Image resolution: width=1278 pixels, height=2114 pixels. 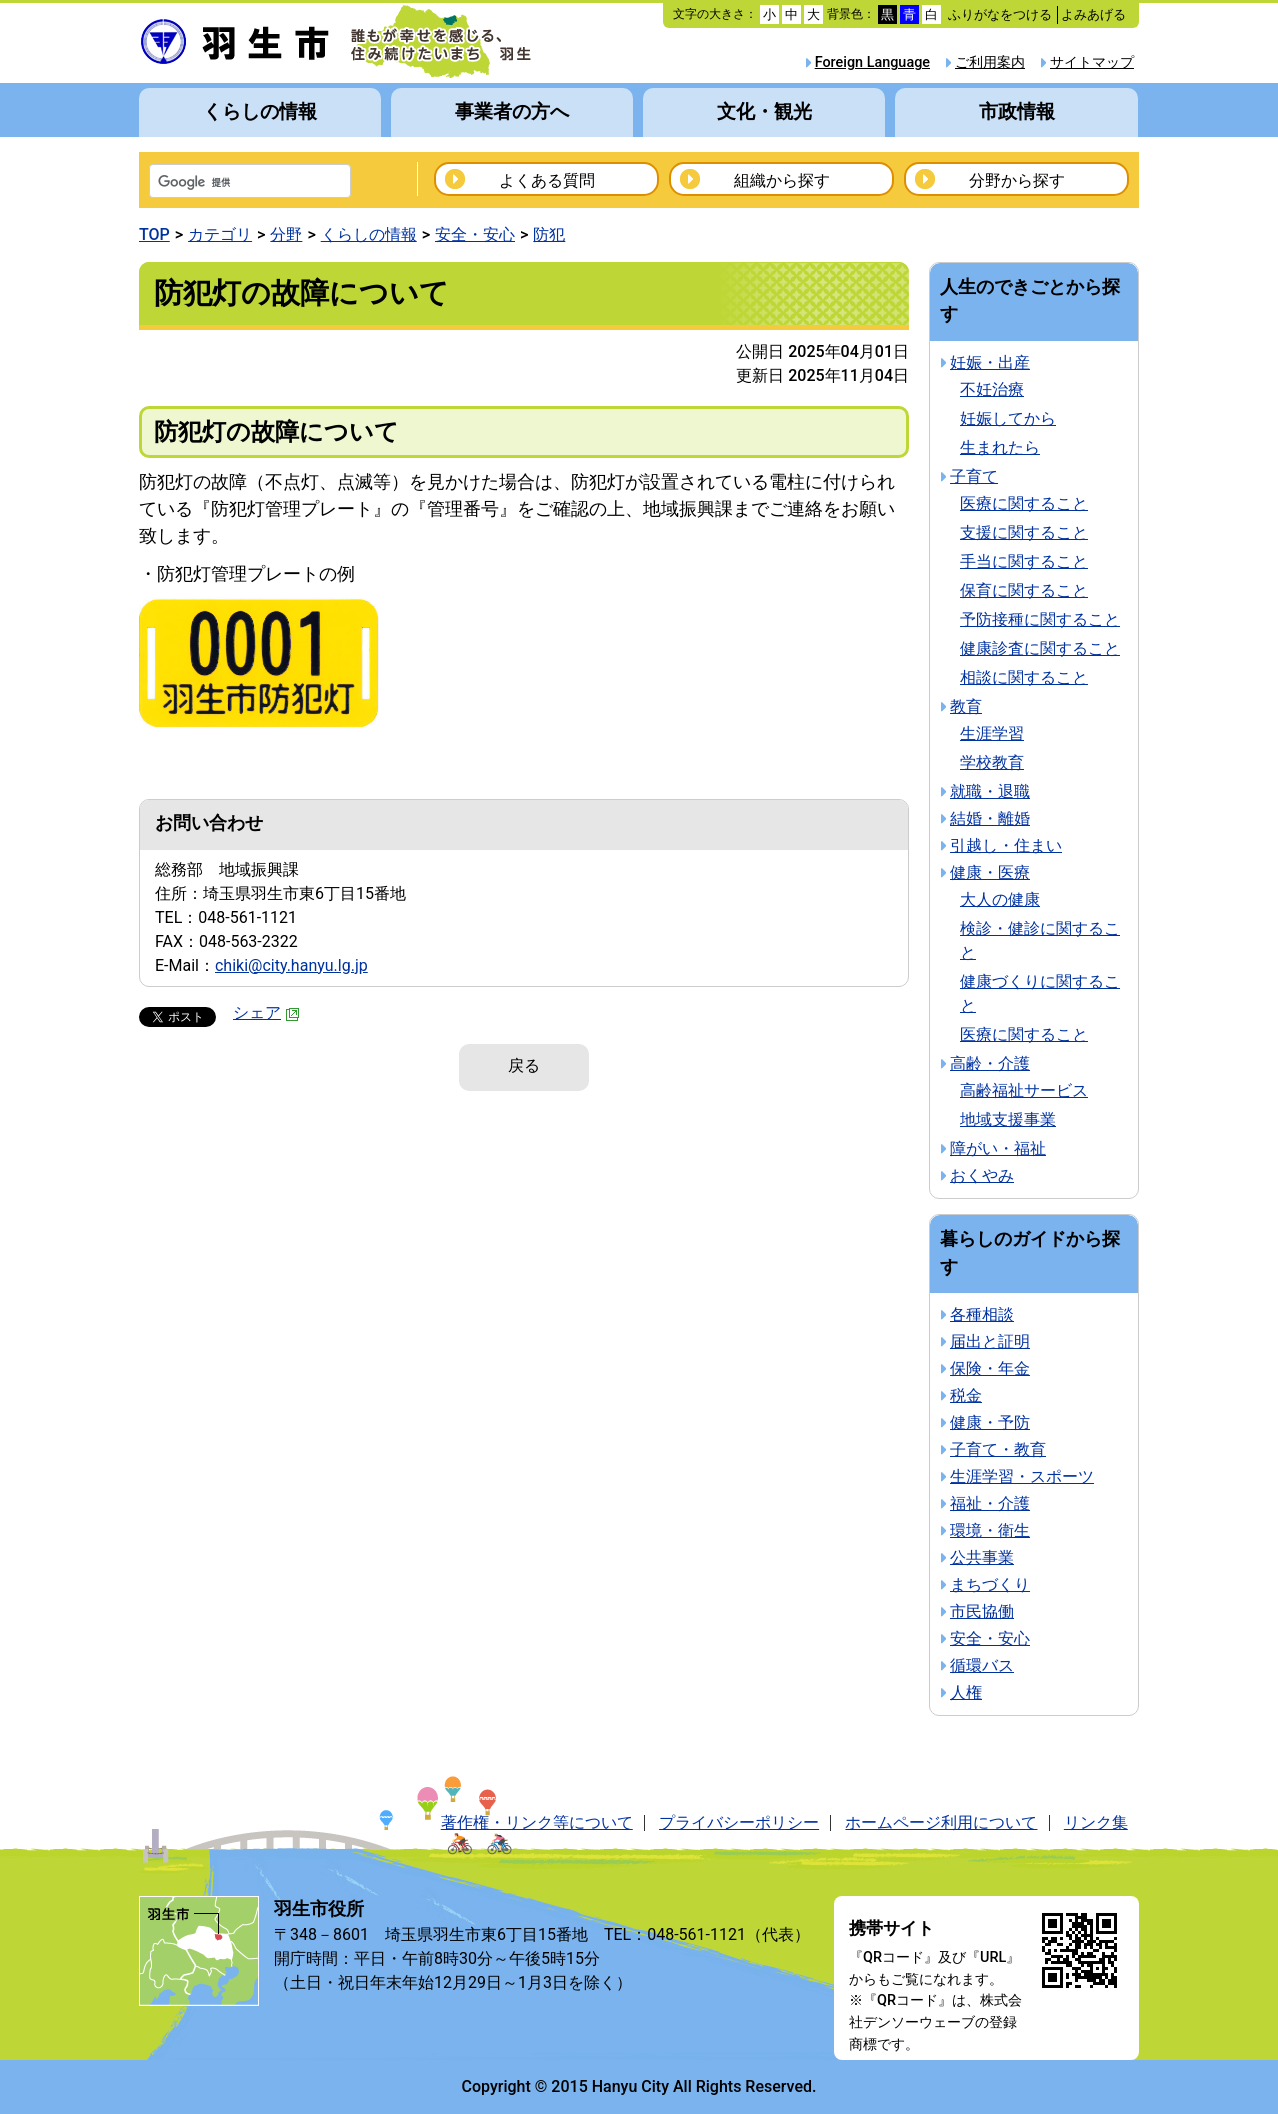 What do you see at coordinates (1093, 14) in the screenshot?
I see `よみあげる` at bounding box center [1093, 14].